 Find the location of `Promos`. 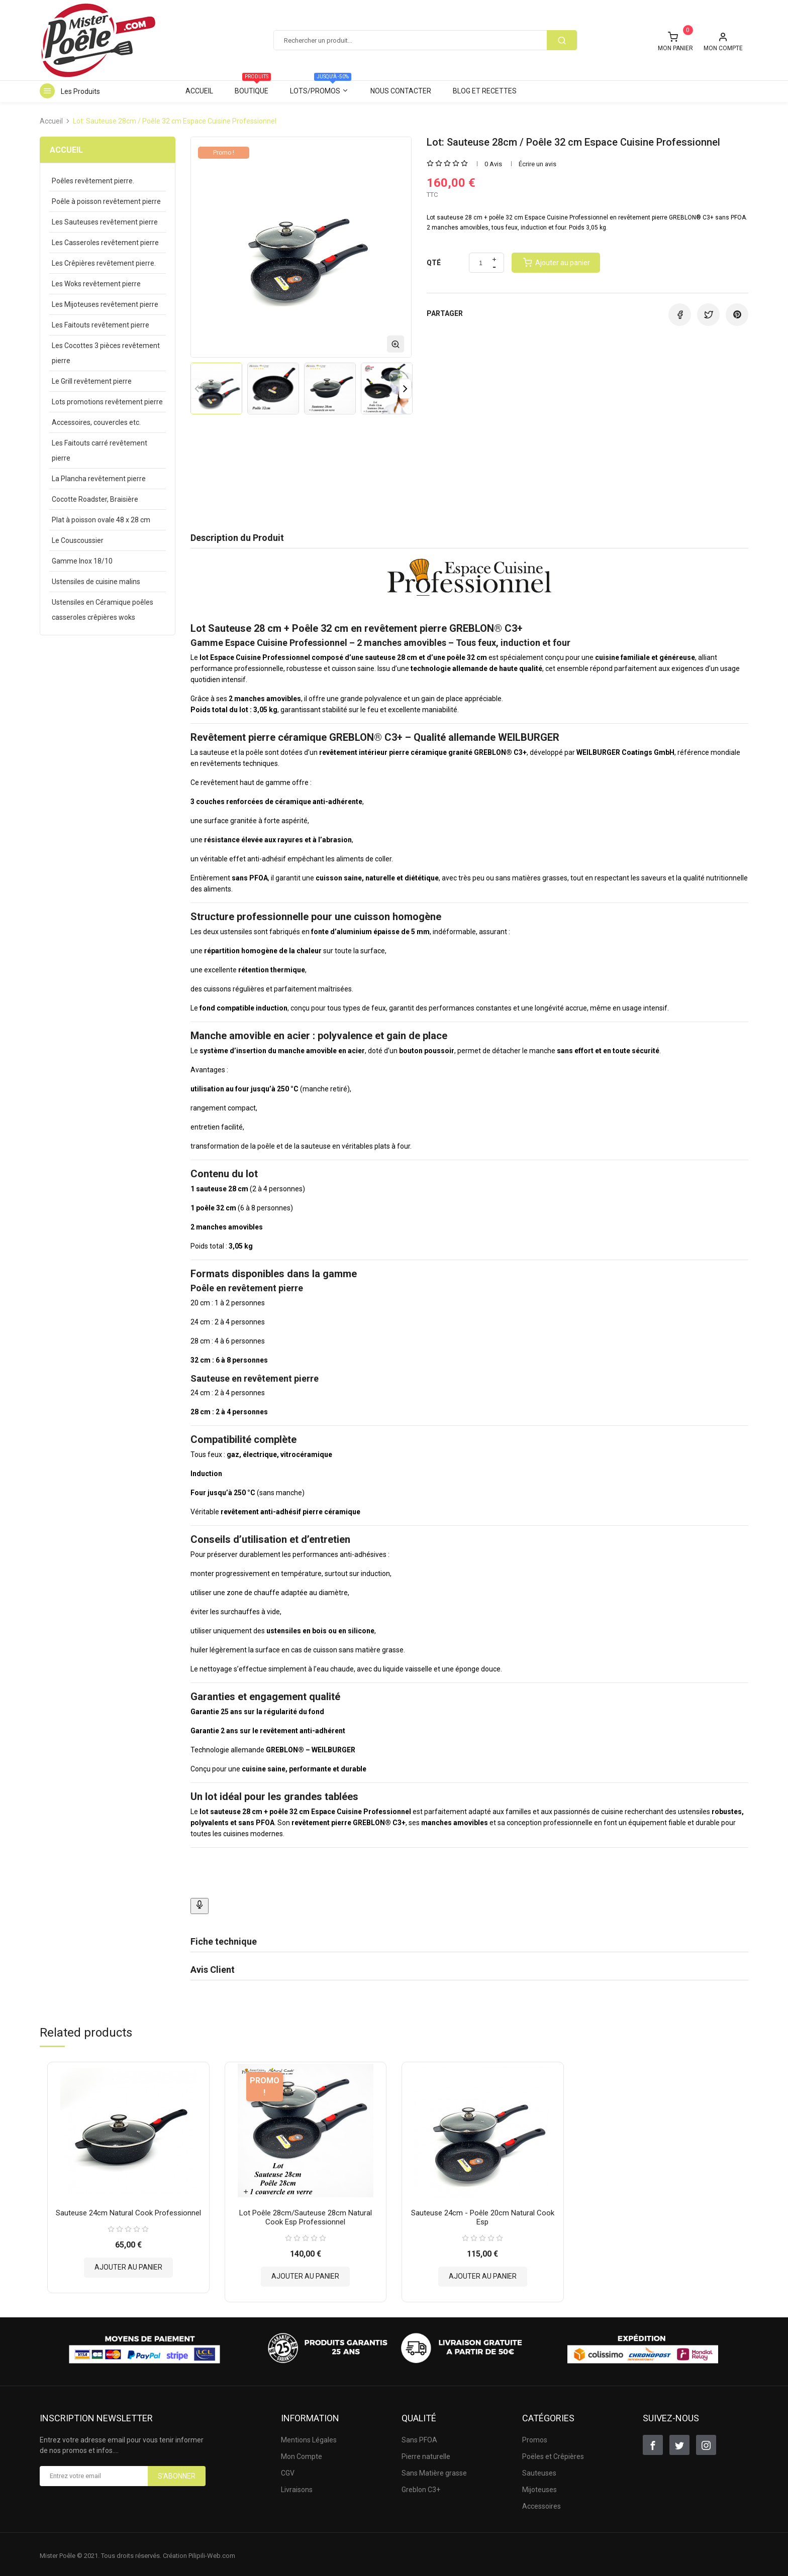

Promos is located at coordinates (534, 2437).